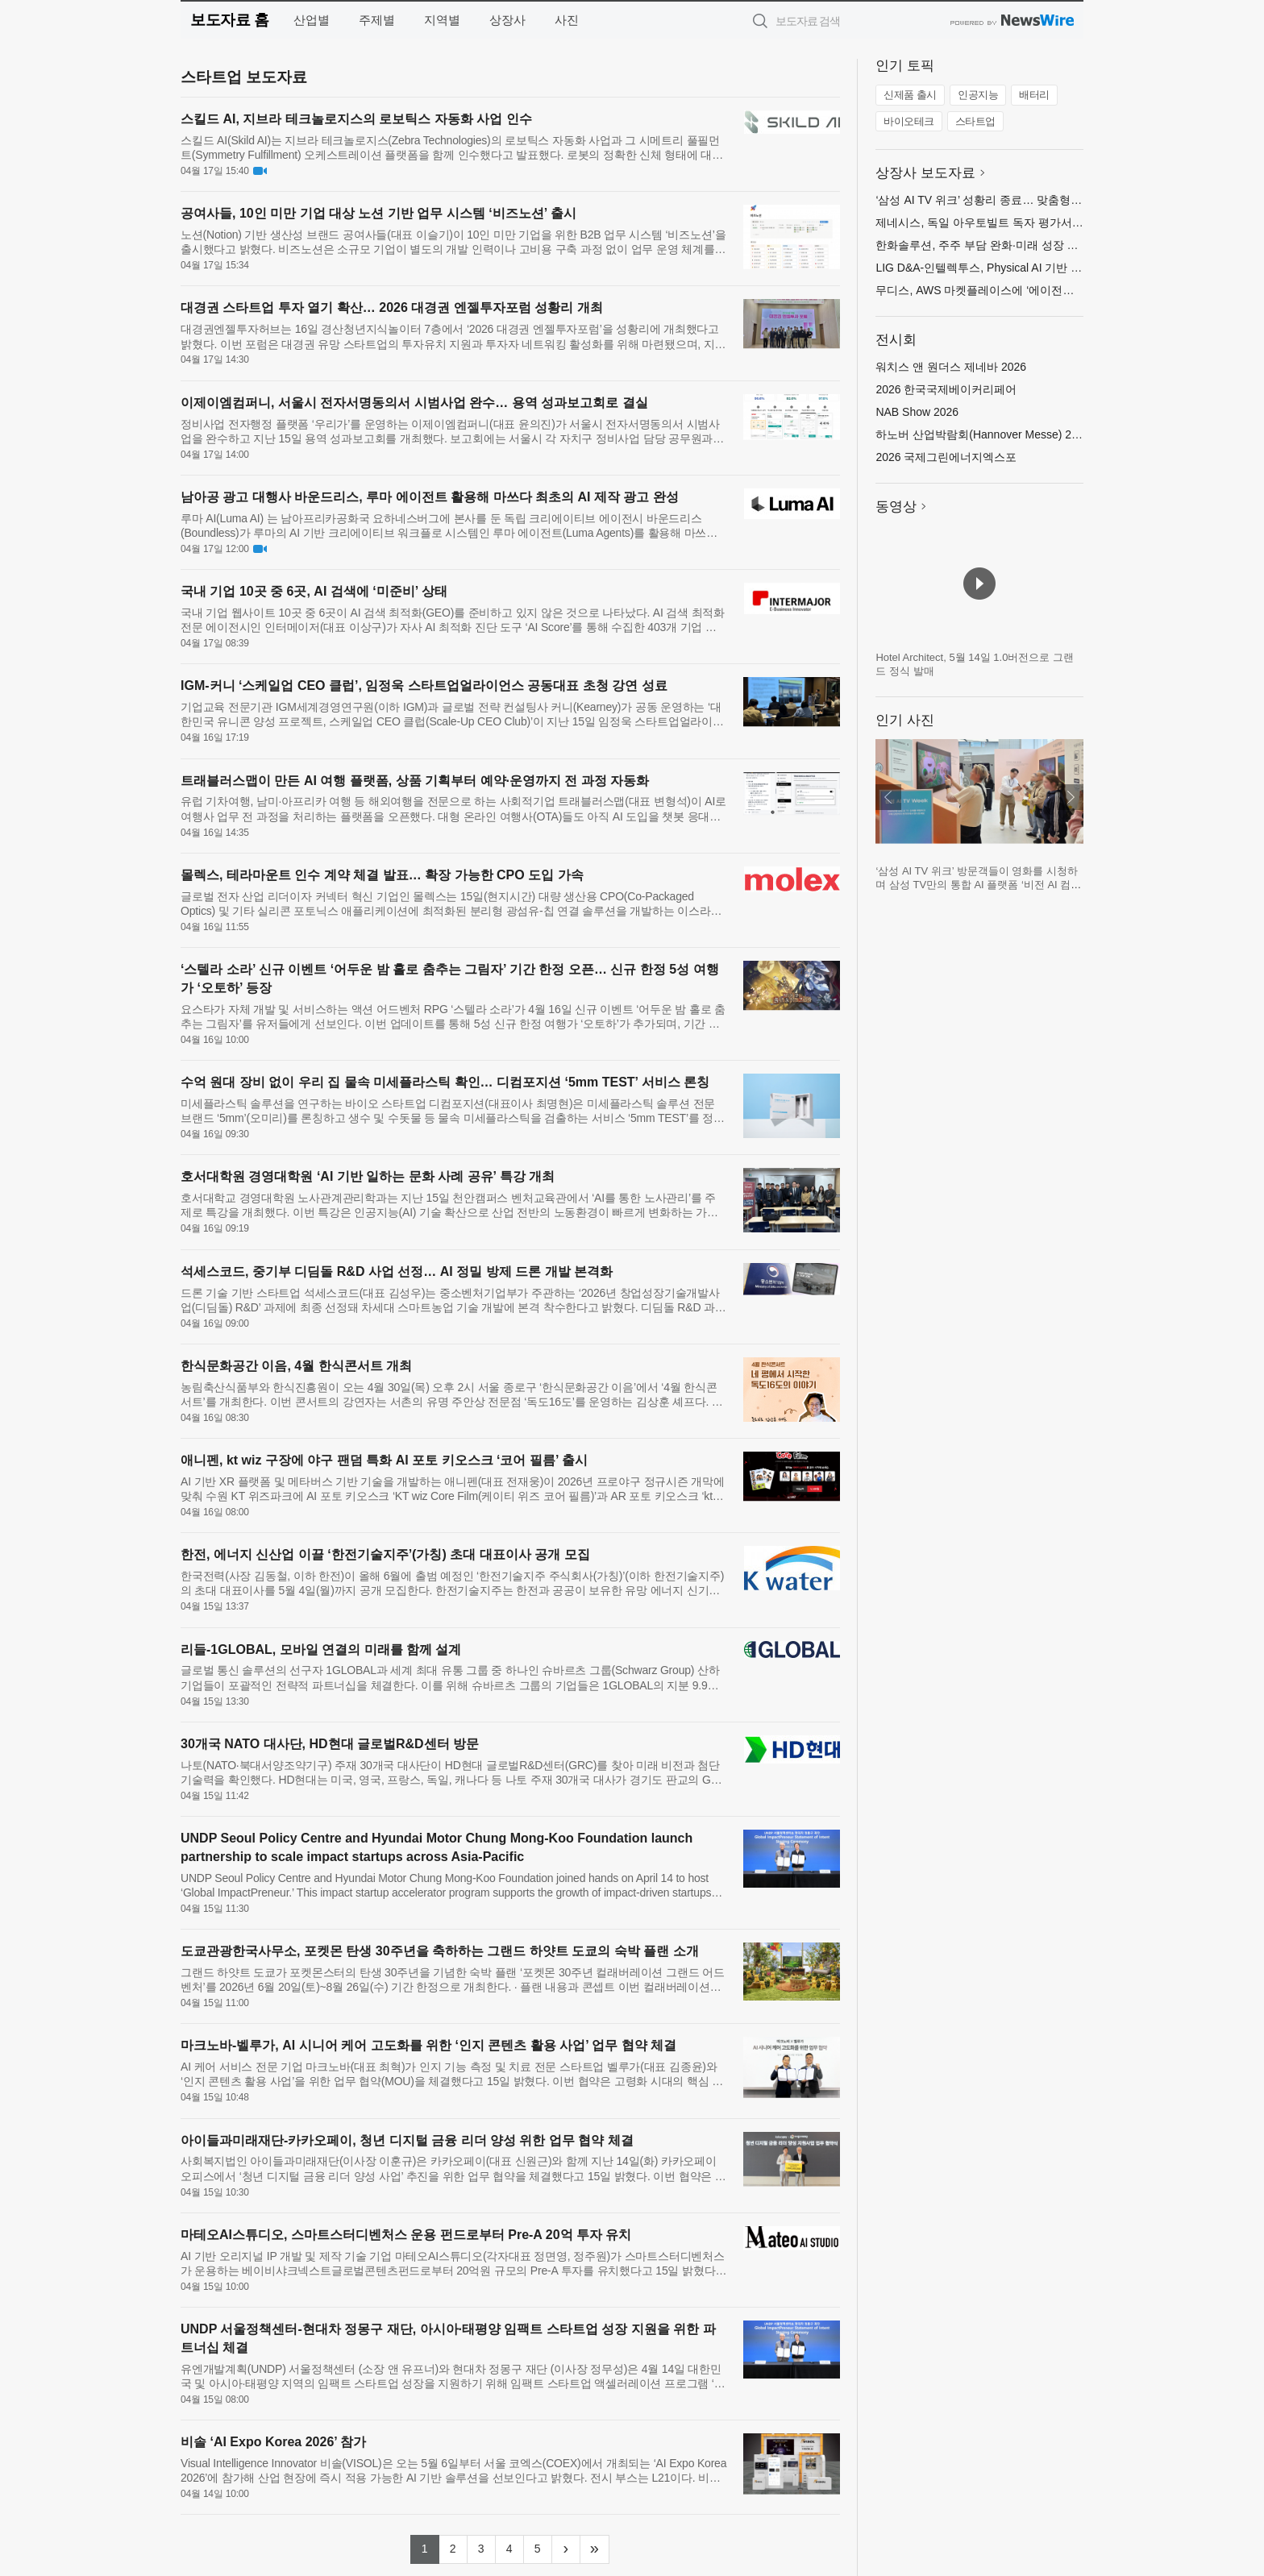  Describe the element at coordinates (982, 434) in the screenshot. I see `하노버 산업박람회(Hannover Messe) 2026` at that location.